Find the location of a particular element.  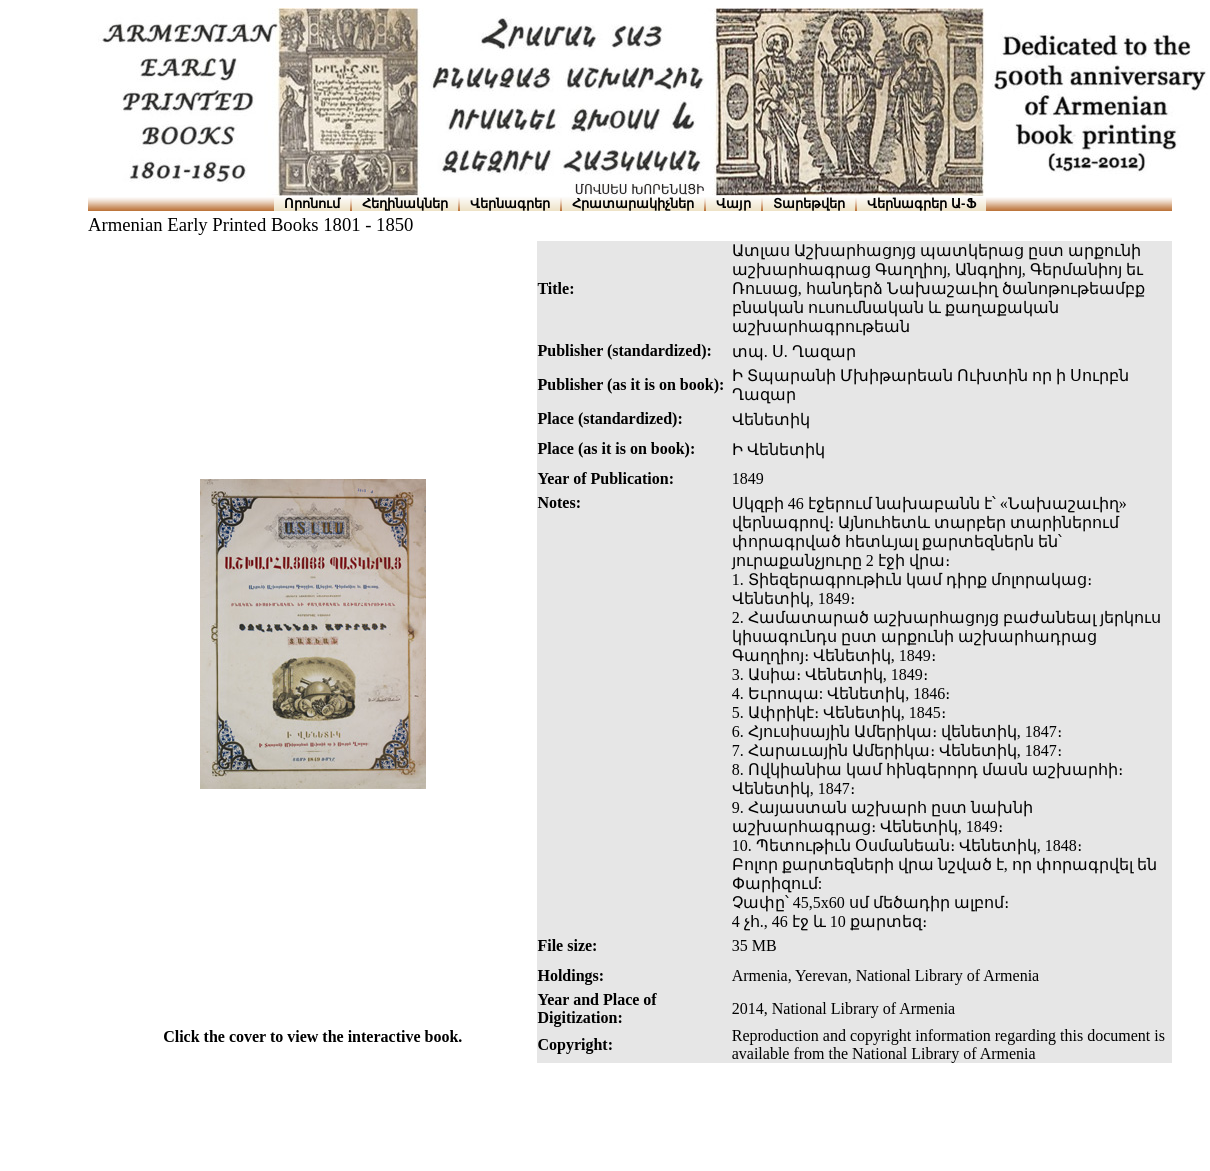

Հրատարակիչներ is located at coordinates (633, 203).